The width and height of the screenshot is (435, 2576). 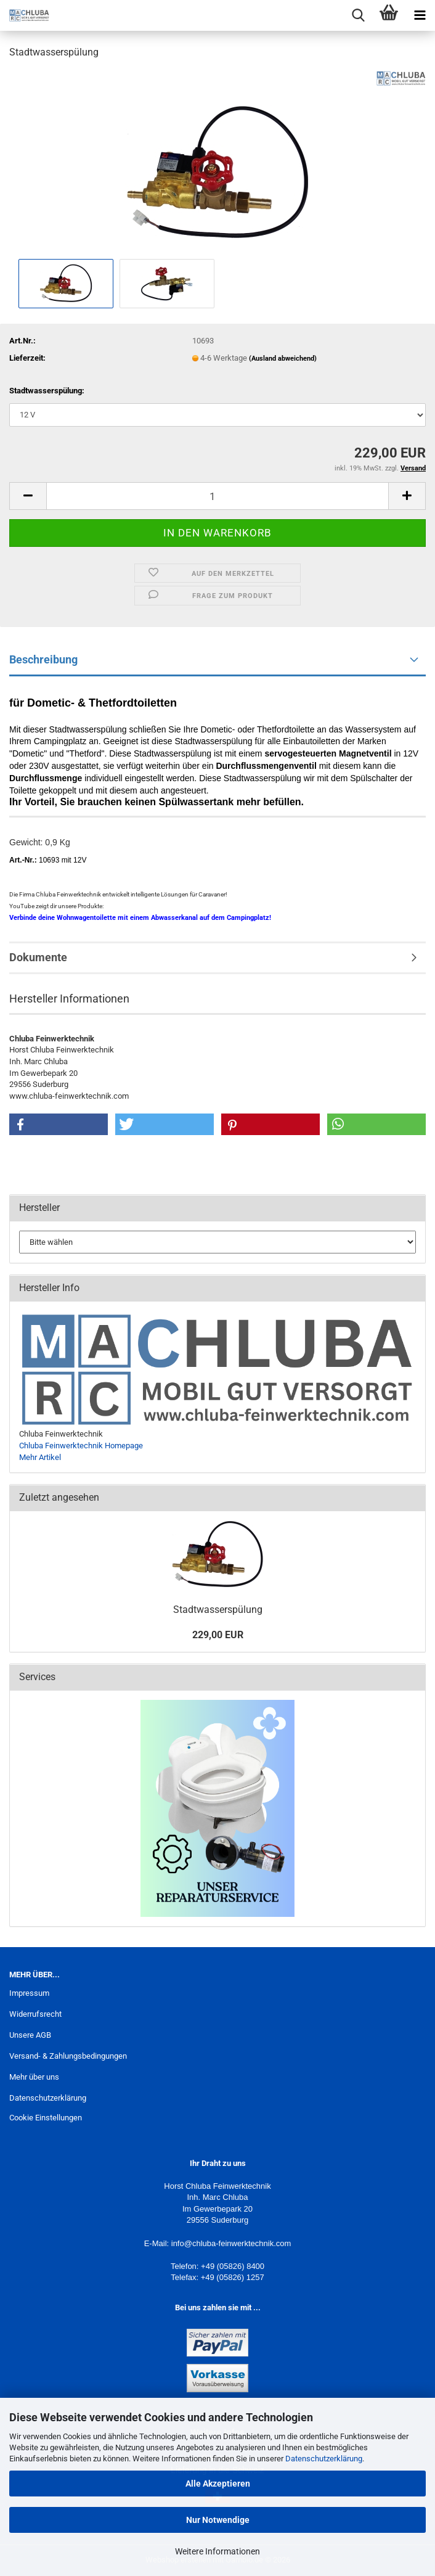 I want to click on Cookie Einstellungen, so click(x=45, y=2117).